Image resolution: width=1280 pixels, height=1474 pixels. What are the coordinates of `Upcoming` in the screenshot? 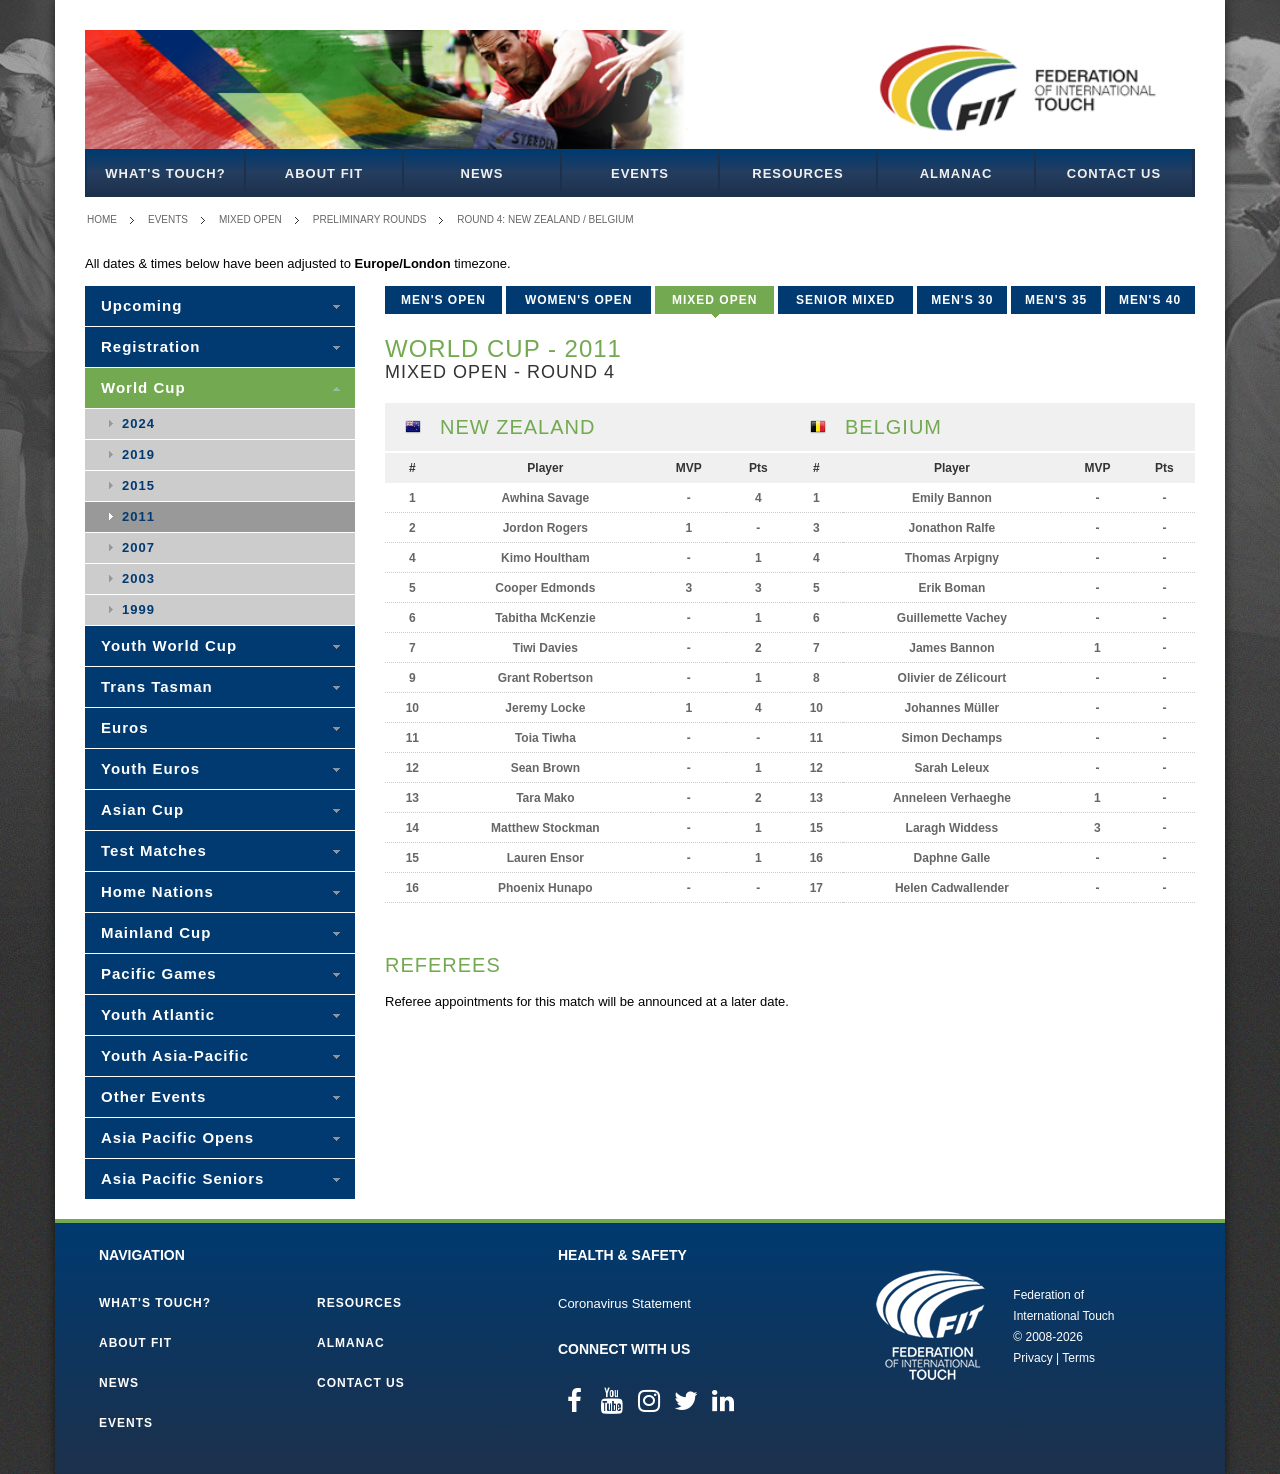 It's located at (141, 305).